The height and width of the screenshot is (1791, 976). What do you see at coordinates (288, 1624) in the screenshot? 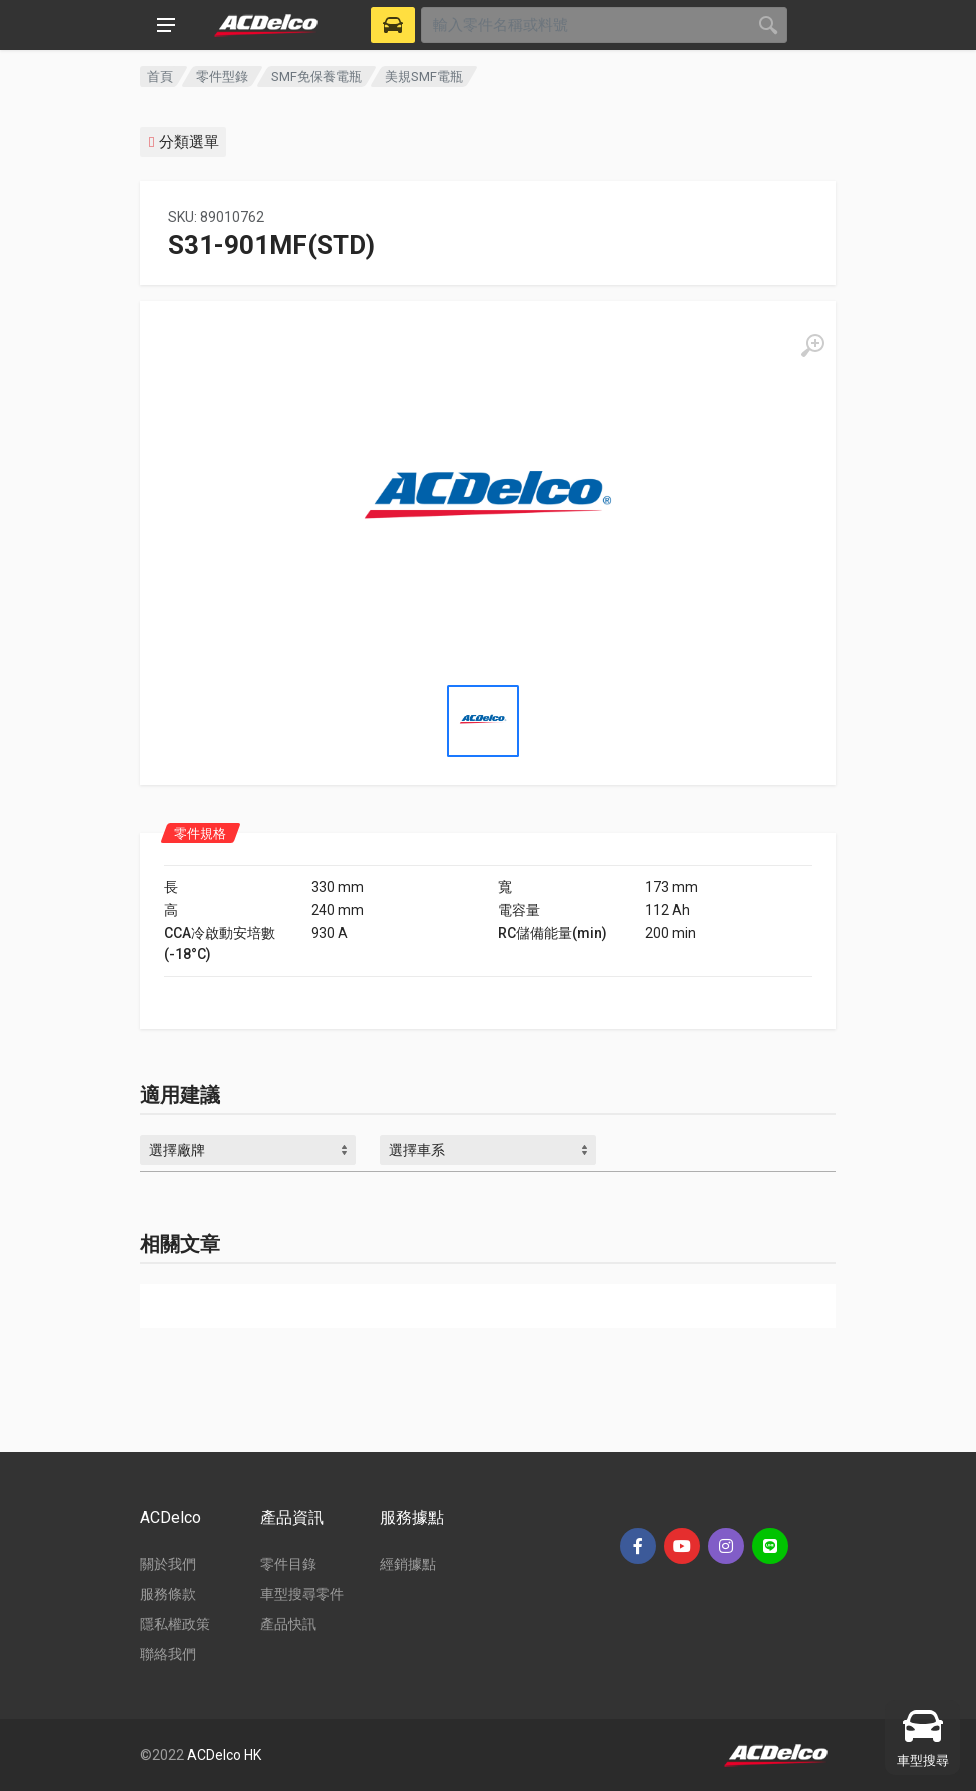
I see `產品快訊` at bounding box center [288, 1624].